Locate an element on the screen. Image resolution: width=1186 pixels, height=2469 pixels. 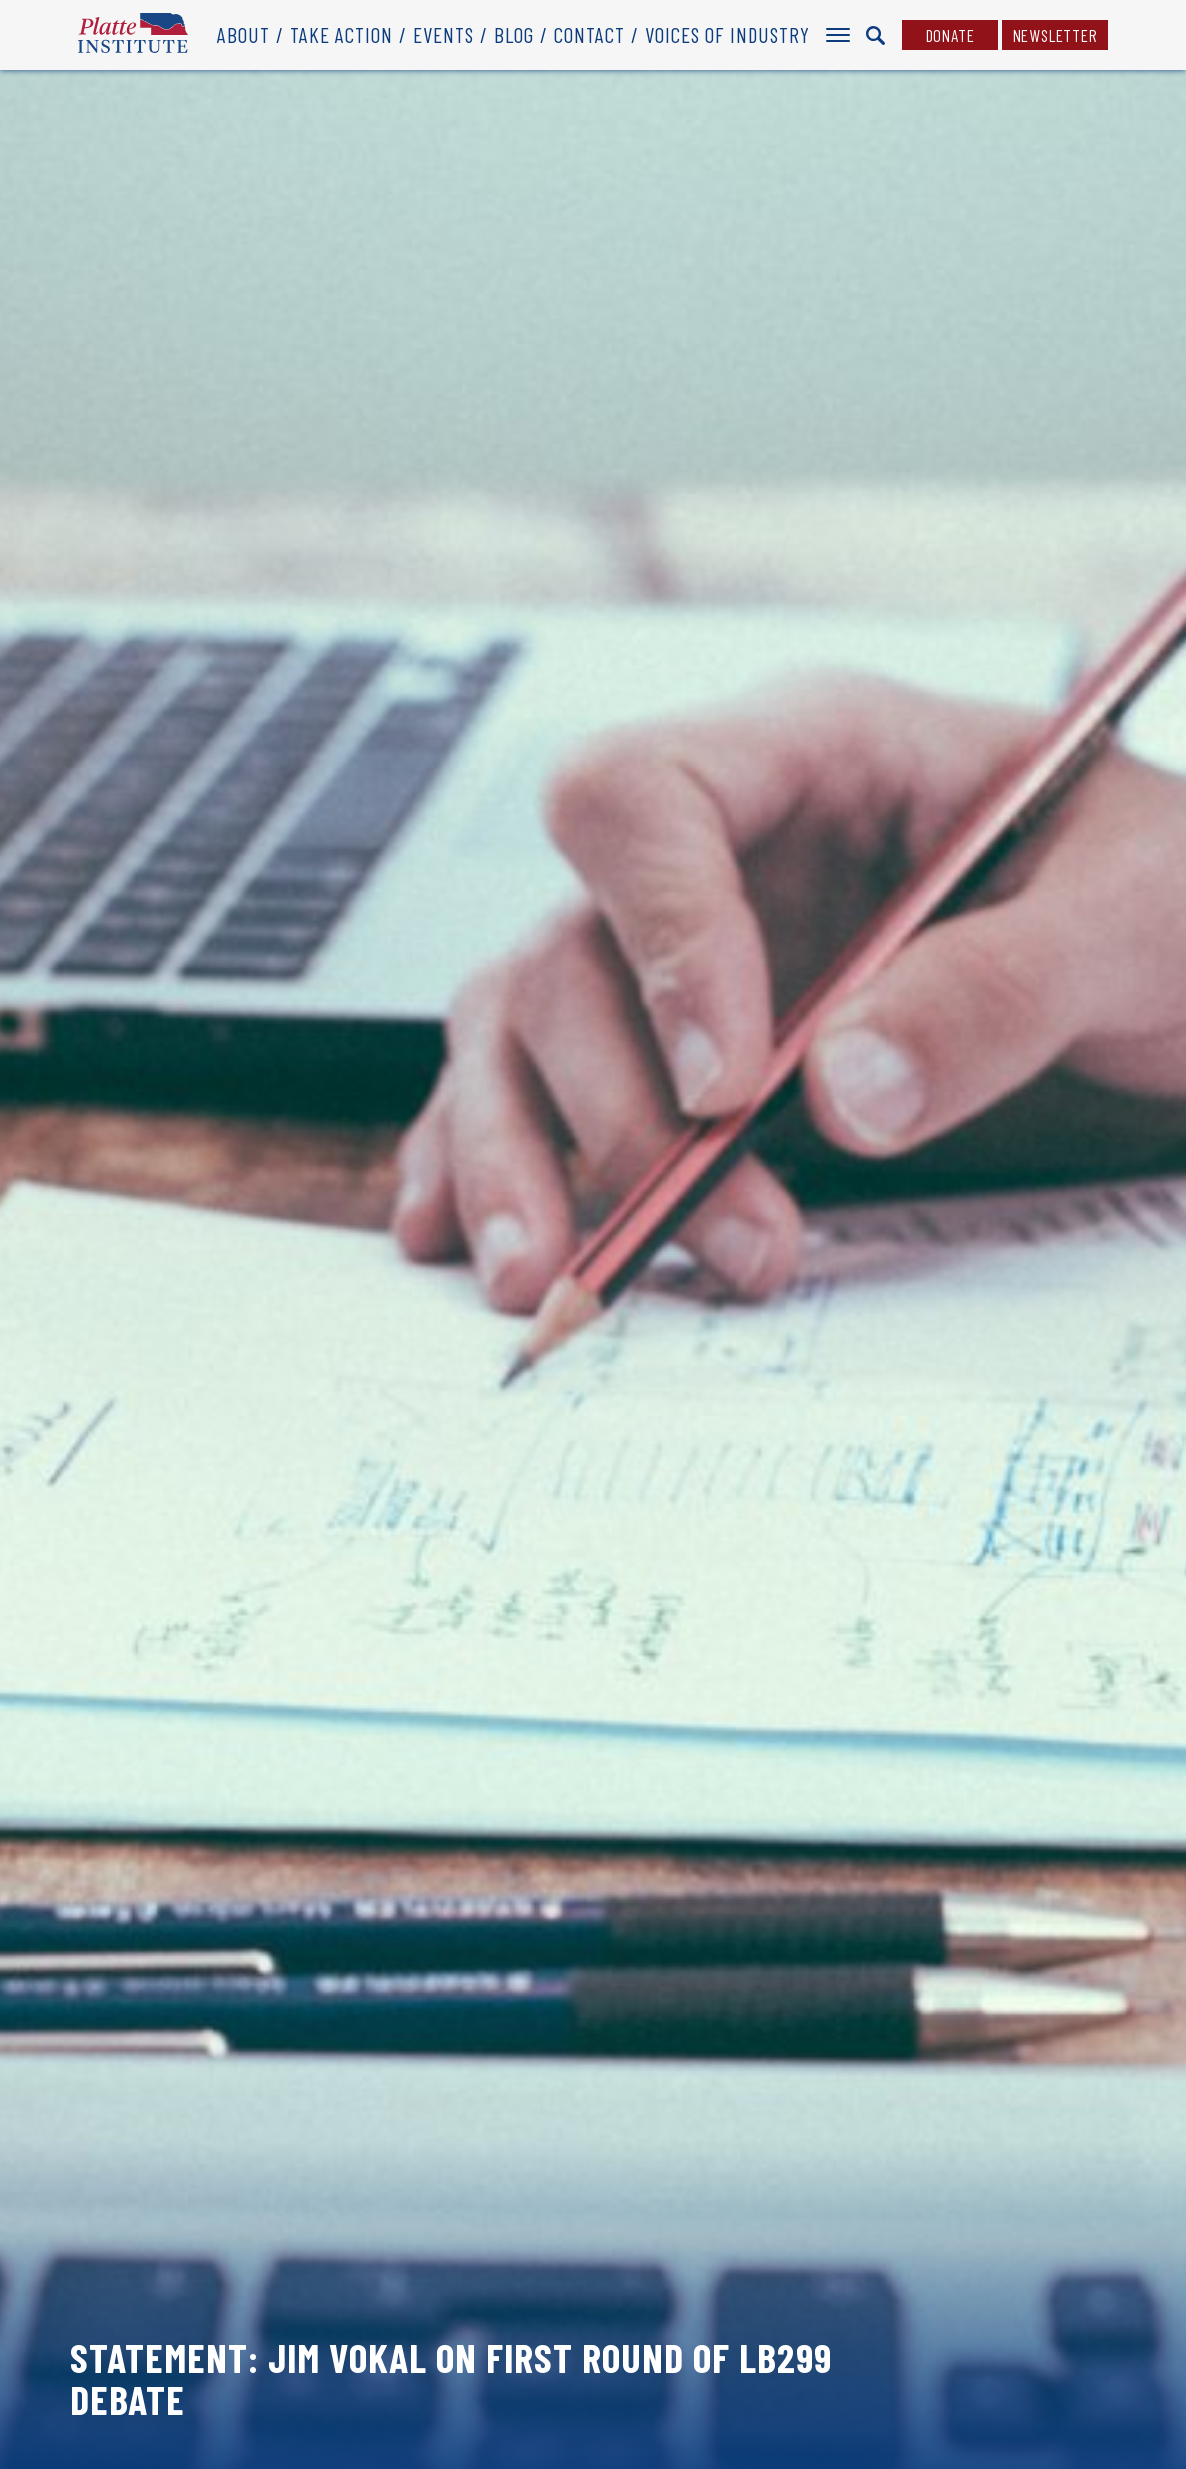
Voices of Industry is located at coordinates (727, 34).